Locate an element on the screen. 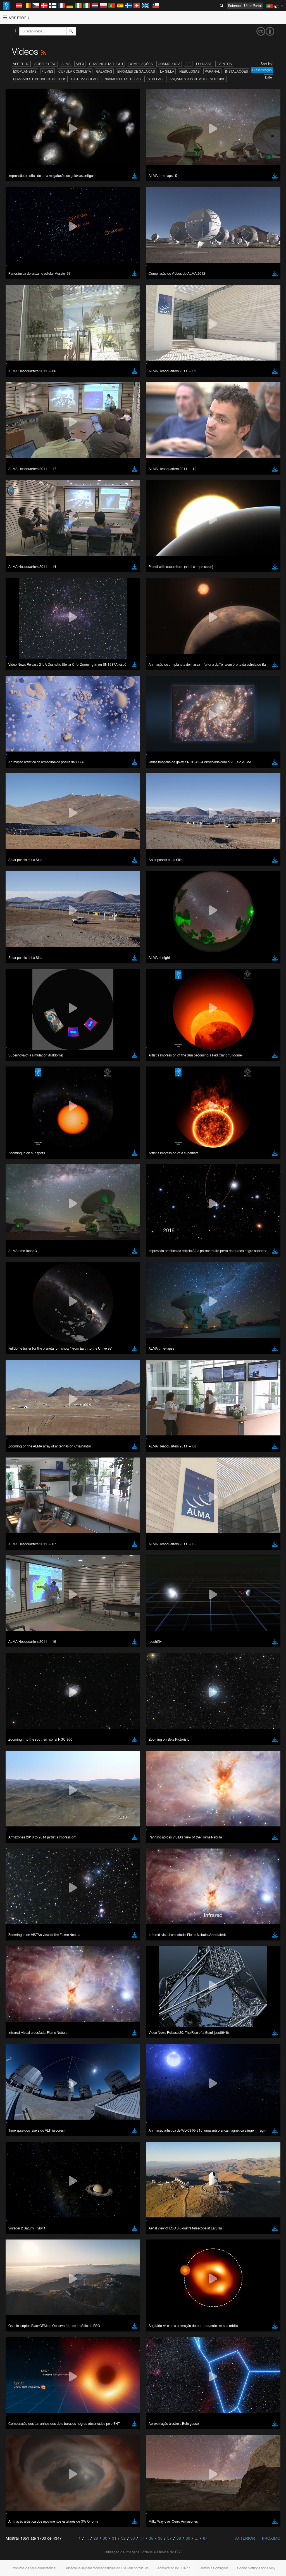 The width and height of the screenshot is (286, 2576). Ver tudo is located at coordinates (21, 64).